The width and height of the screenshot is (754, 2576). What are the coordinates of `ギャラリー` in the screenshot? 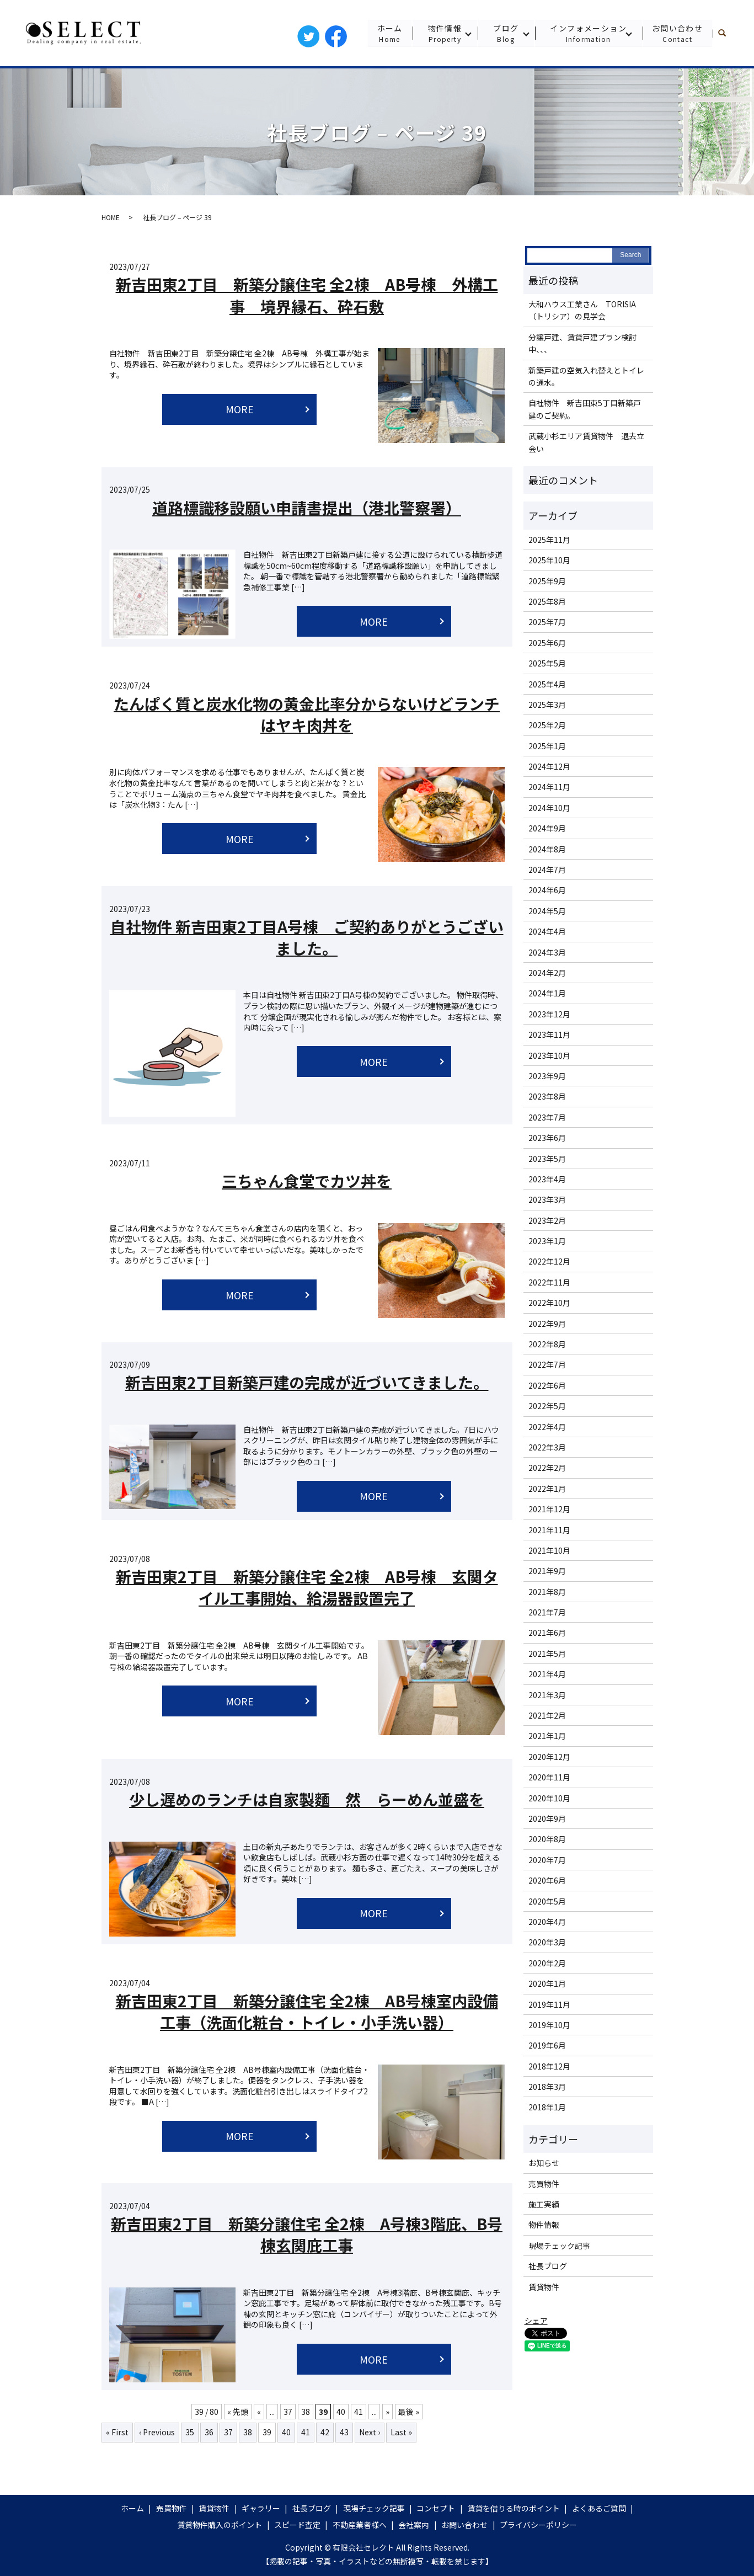 It's located at (261, 2508).